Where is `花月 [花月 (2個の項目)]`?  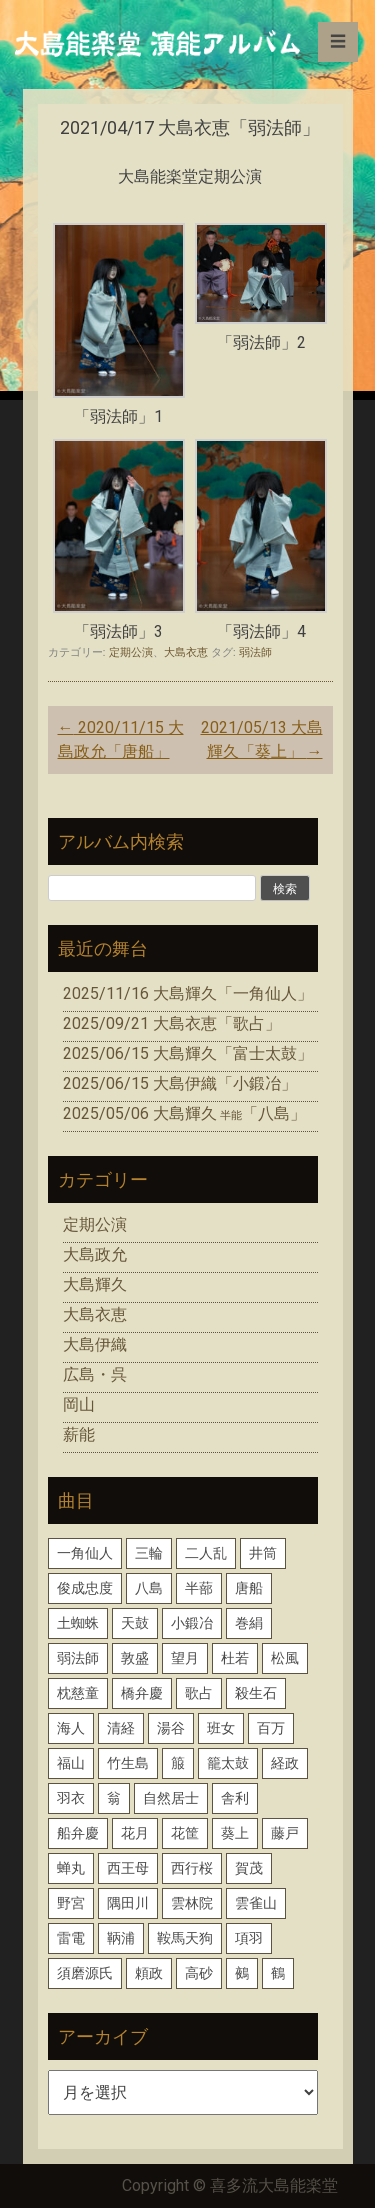
花月 [花月 (2個の項目)] is located at coordinates (135, 1833).